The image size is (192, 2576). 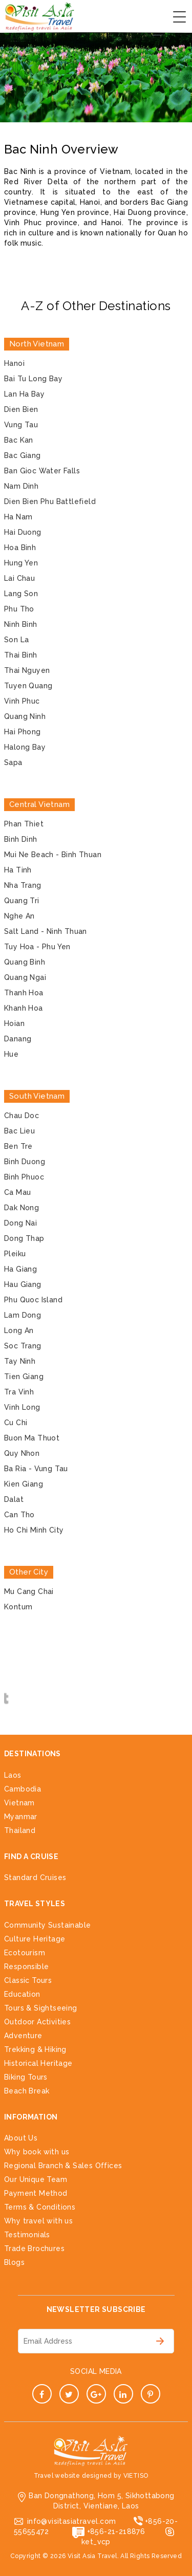 I want to click on Hanoi, so click(x=14, y=363).